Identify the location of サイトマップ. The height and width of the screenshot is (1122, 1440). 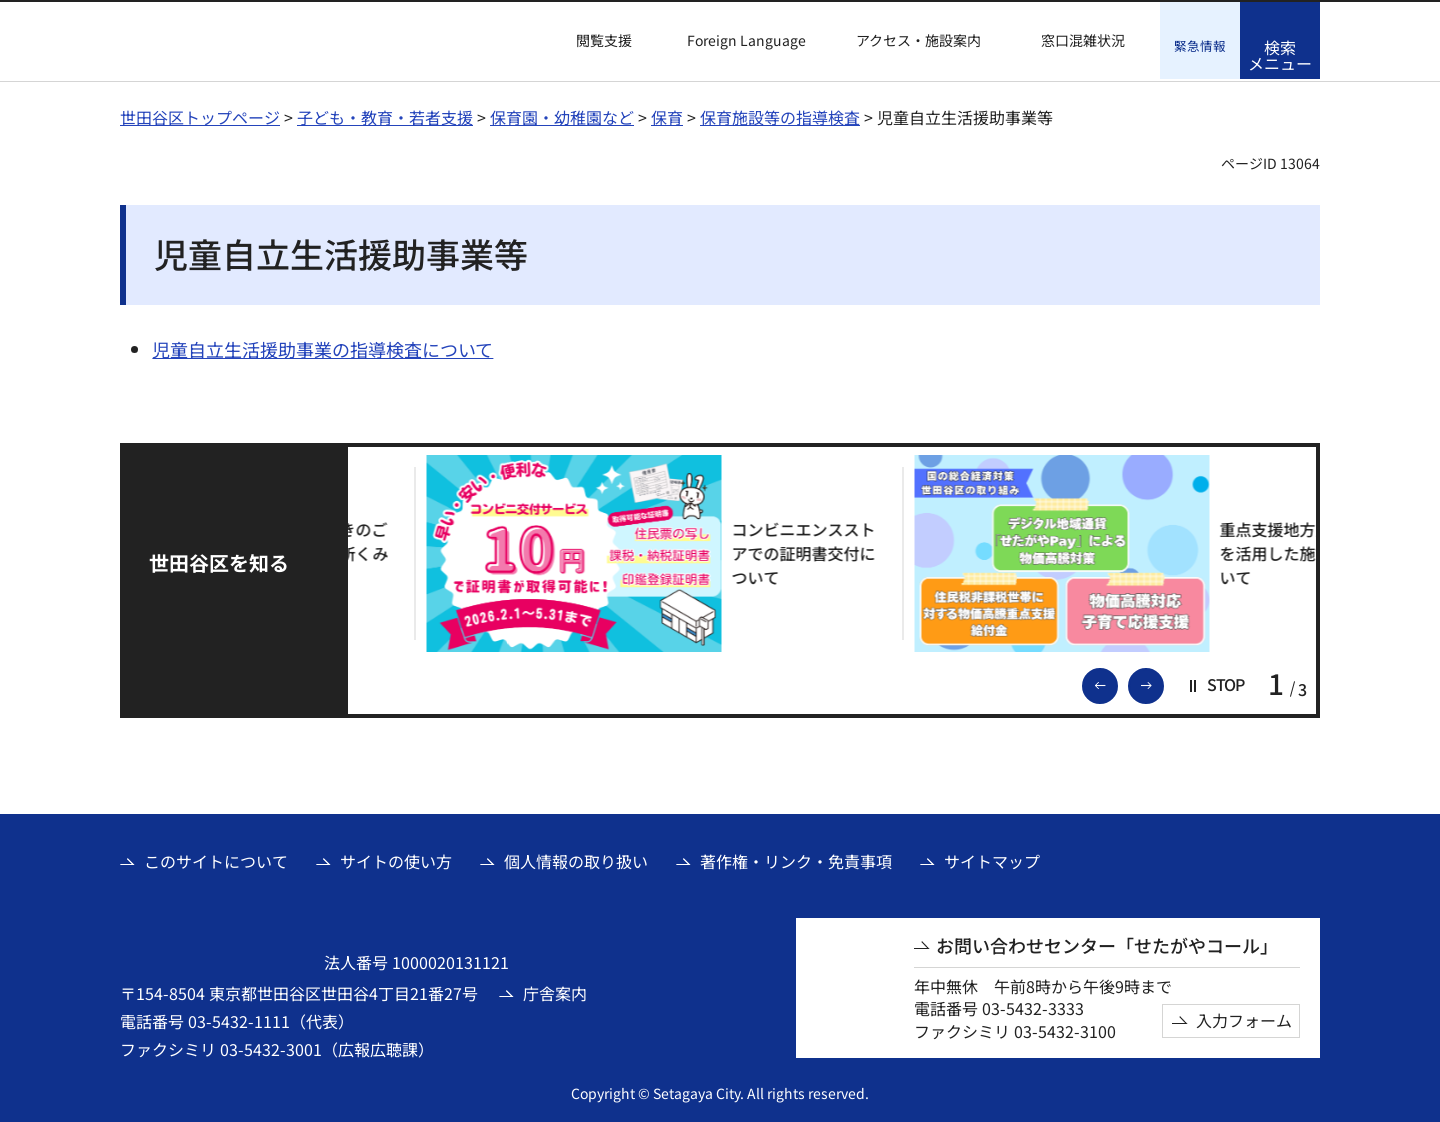
(992, 859).